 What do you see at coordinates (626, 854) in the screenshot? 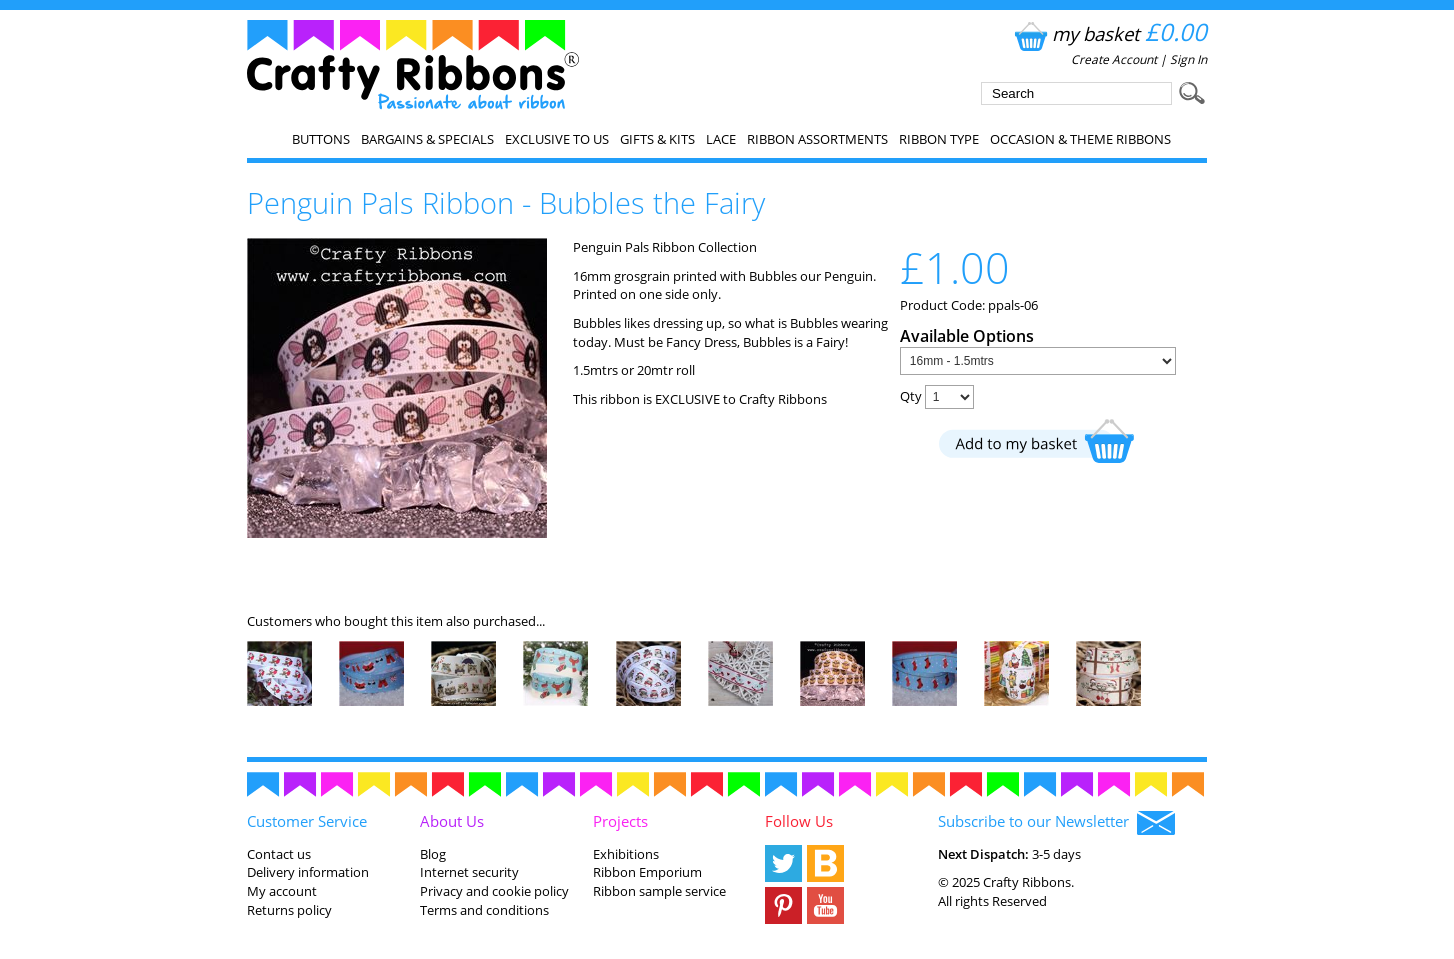
I see `Exhibitions` at bounding box center [626, 854].